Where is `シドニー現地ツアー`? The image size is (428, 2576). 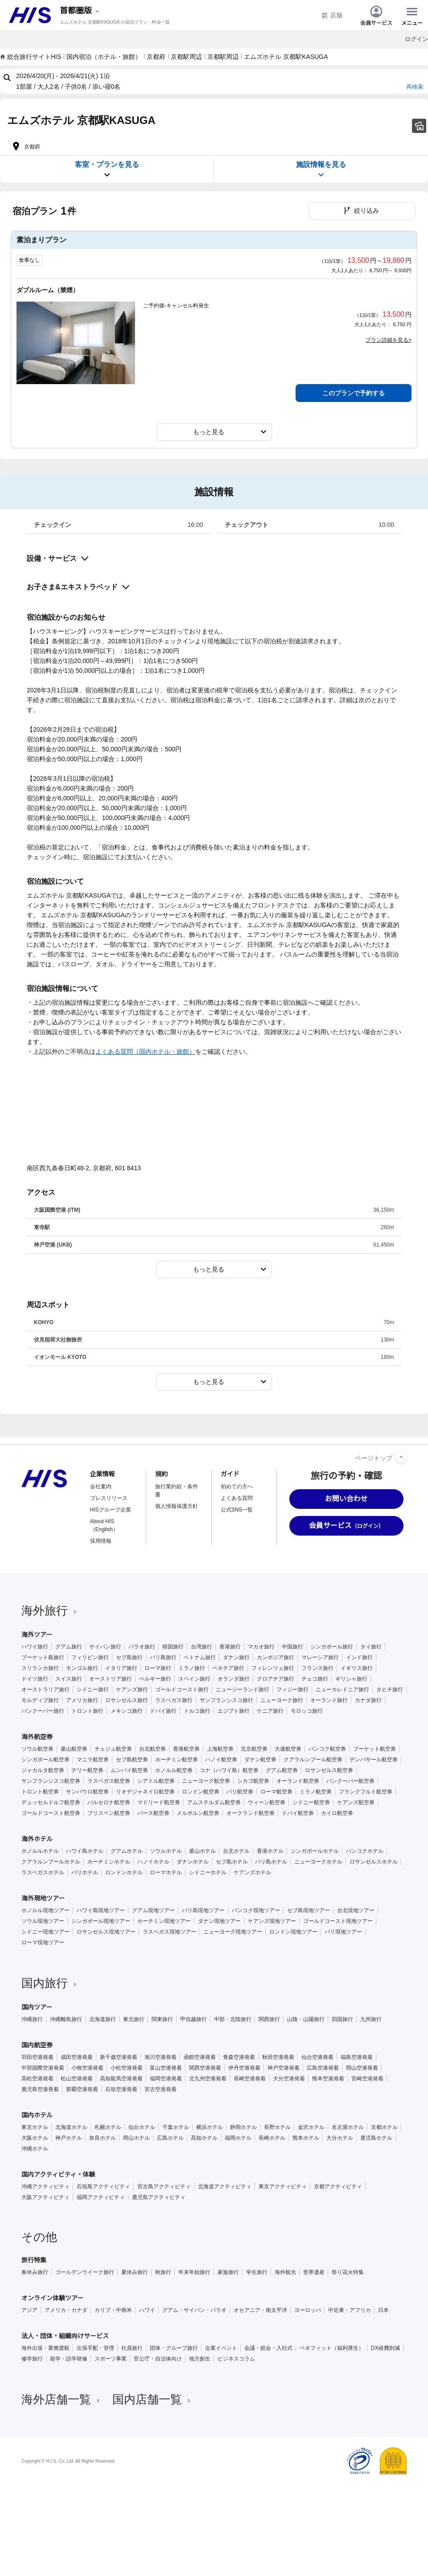 シドニー現地ツアー is located at coordinates (45, 1932).